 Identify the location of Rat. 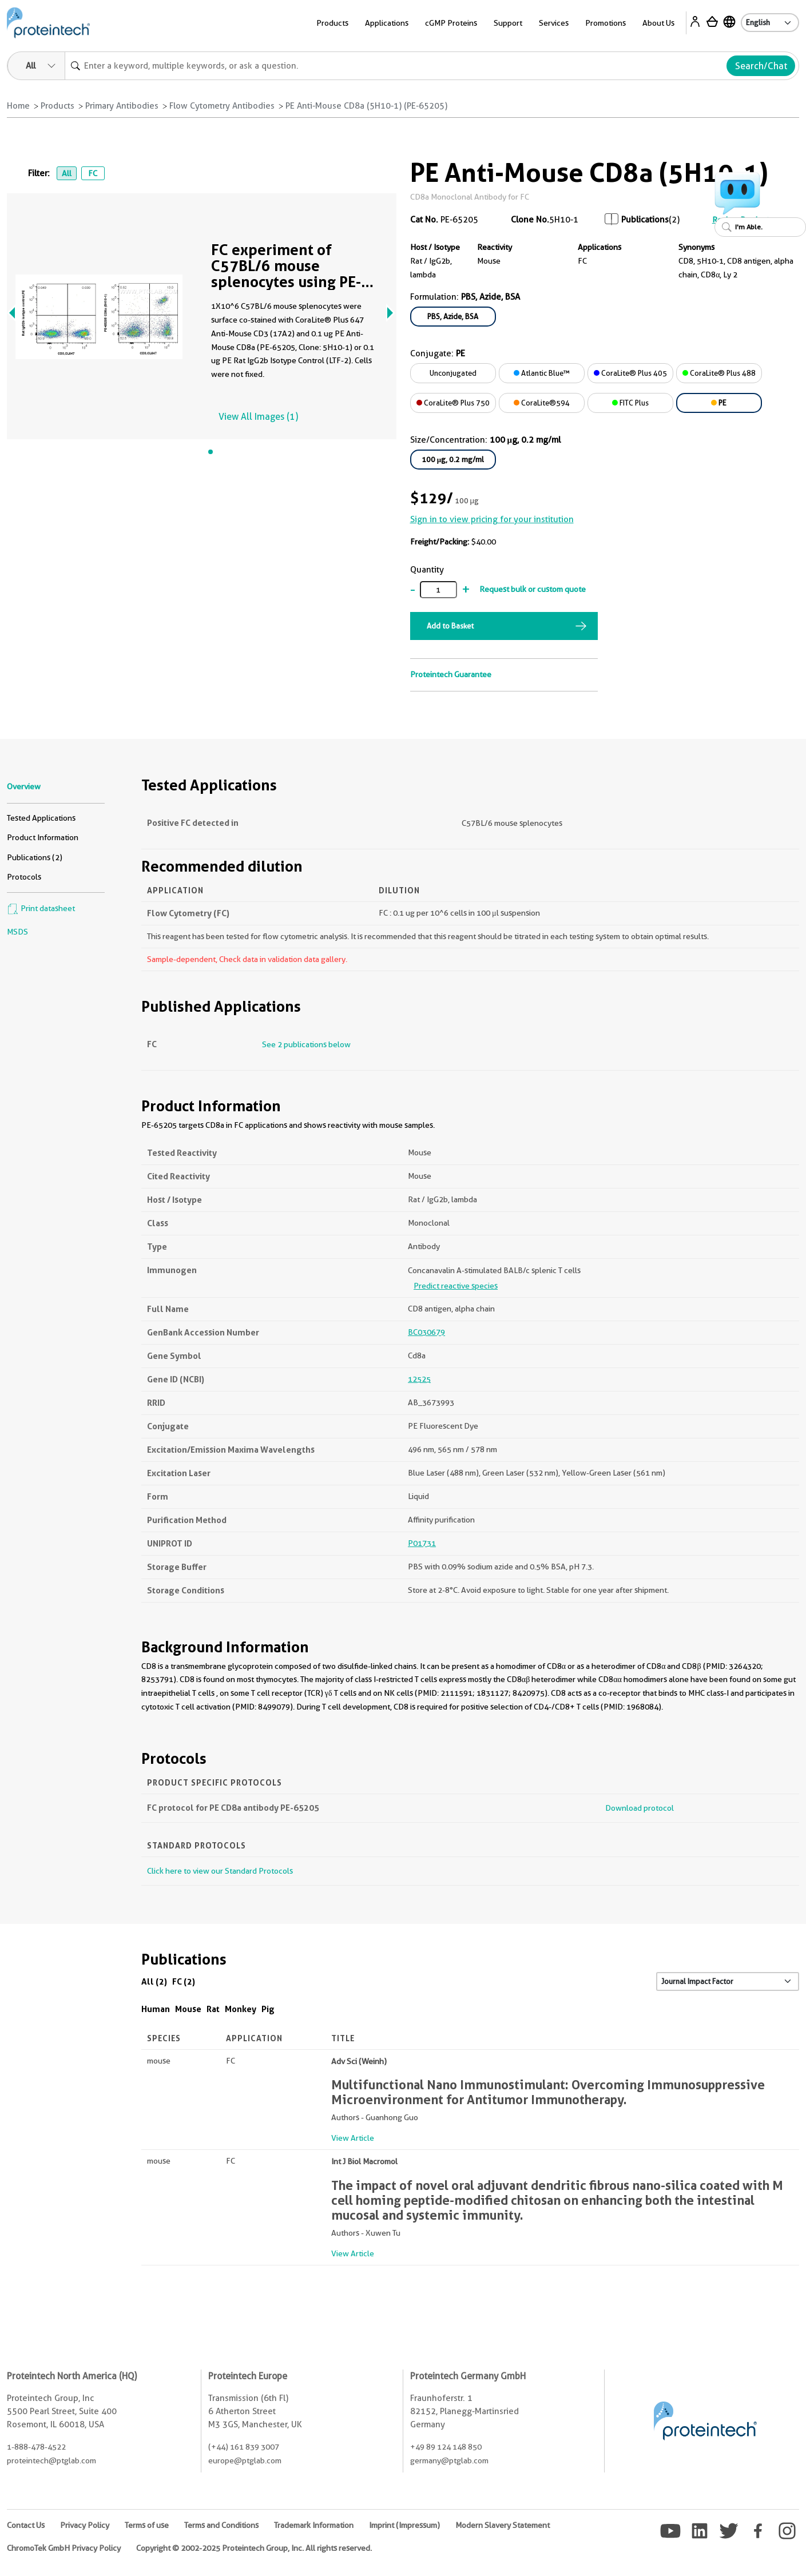
(213, 2008).